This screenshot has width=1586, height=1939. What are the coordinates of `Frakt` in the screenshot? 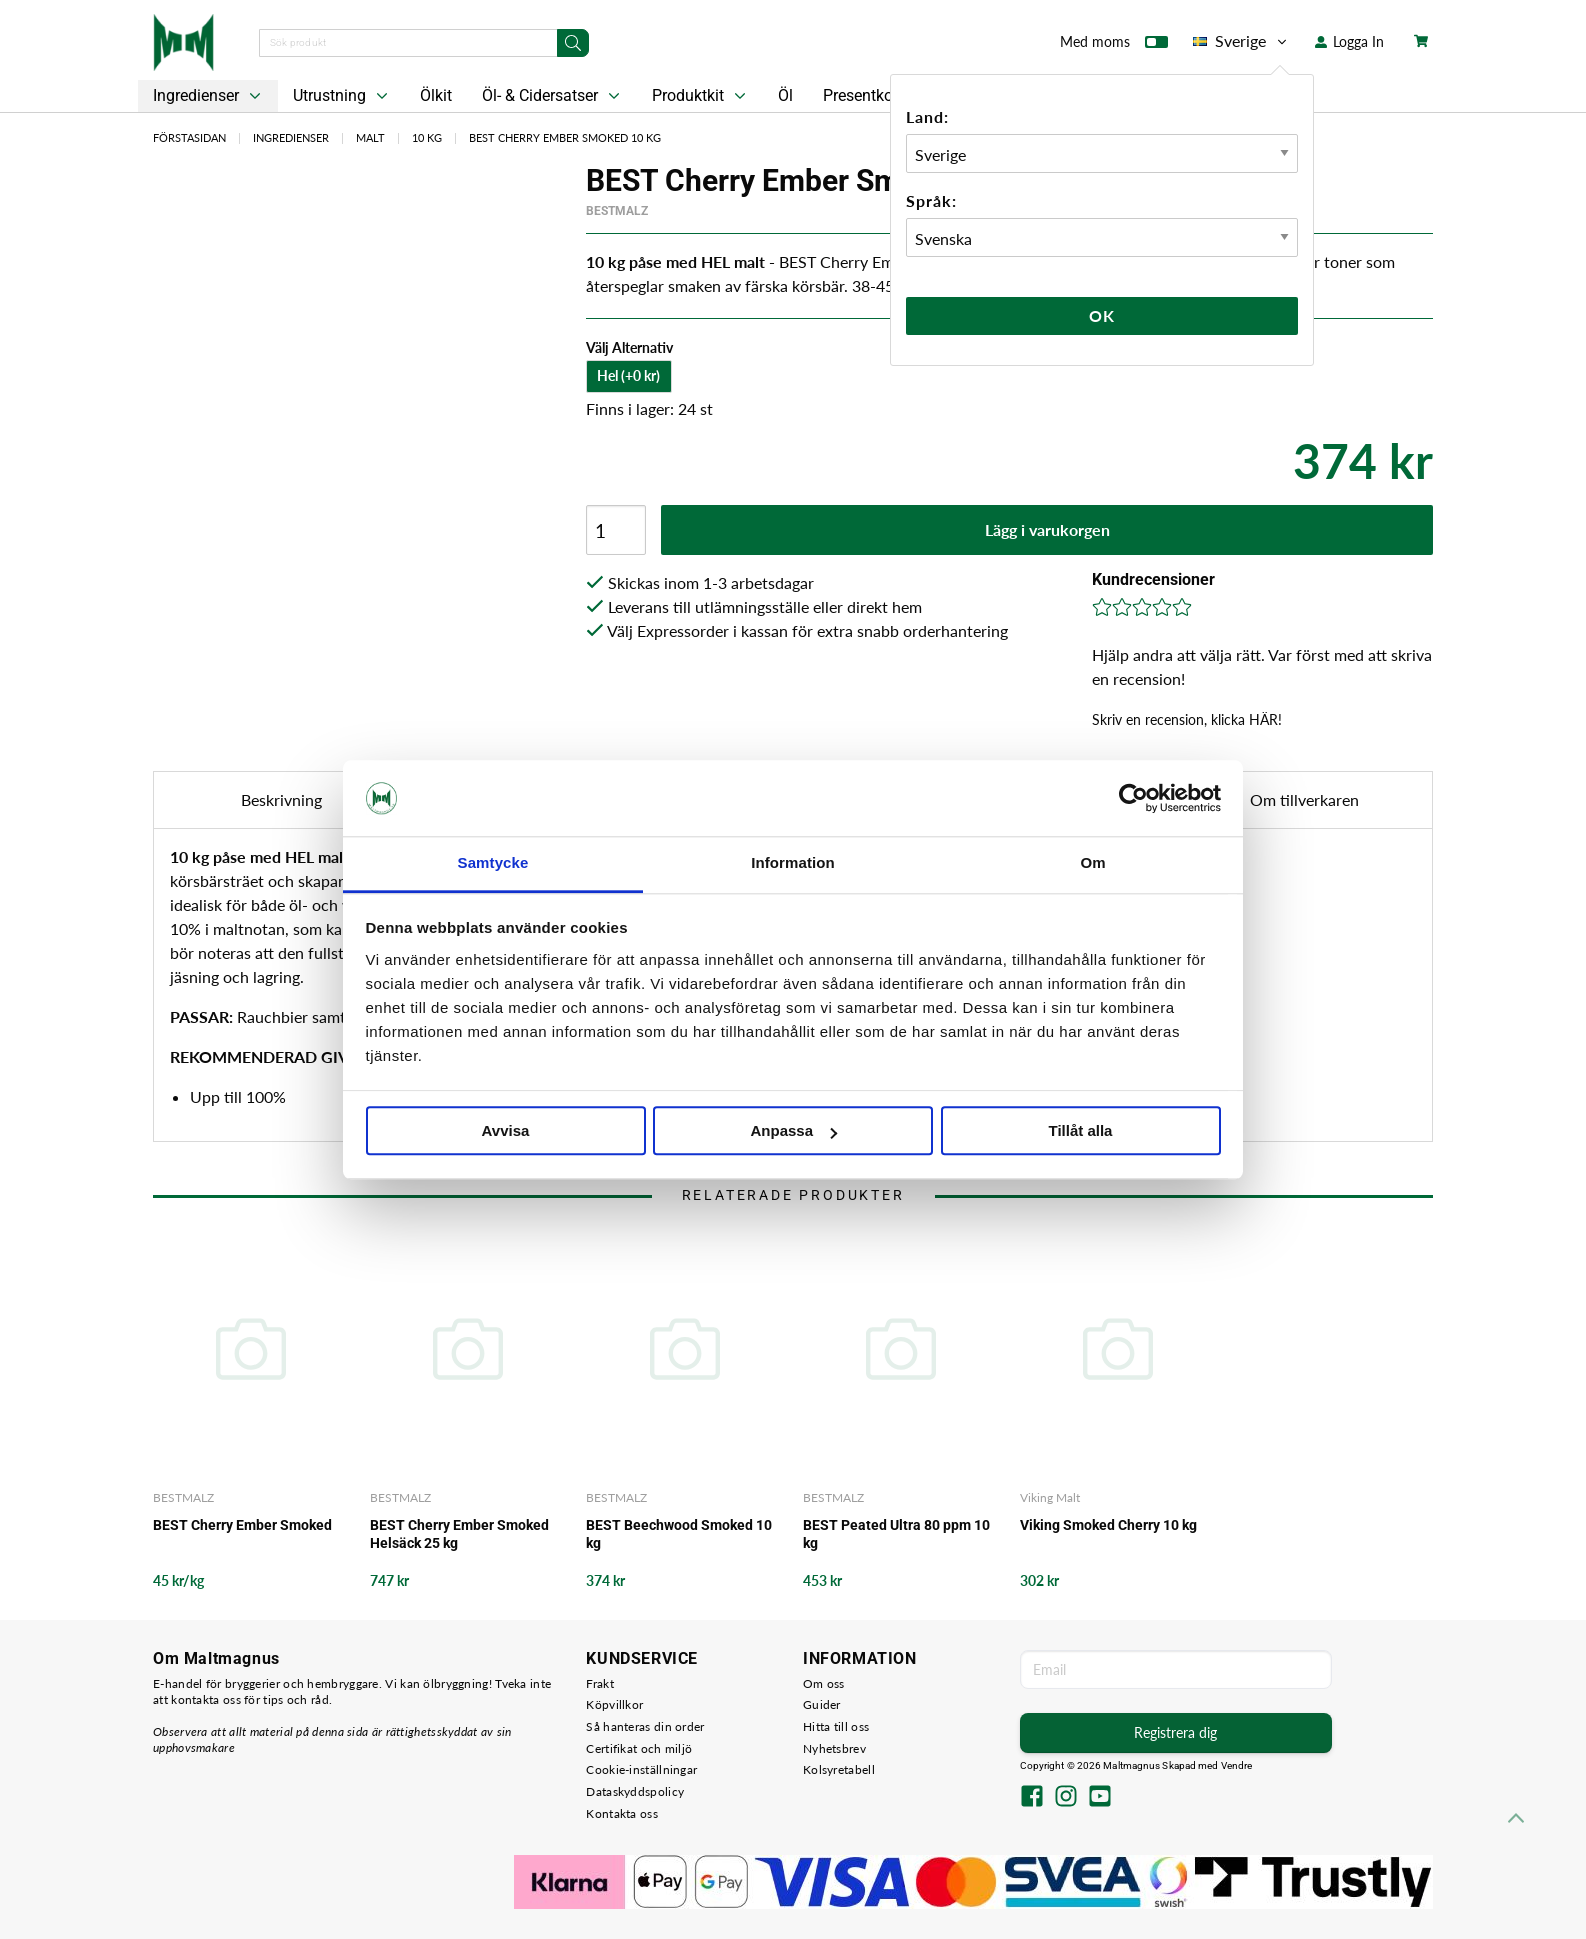 It's located at (600, 1683).